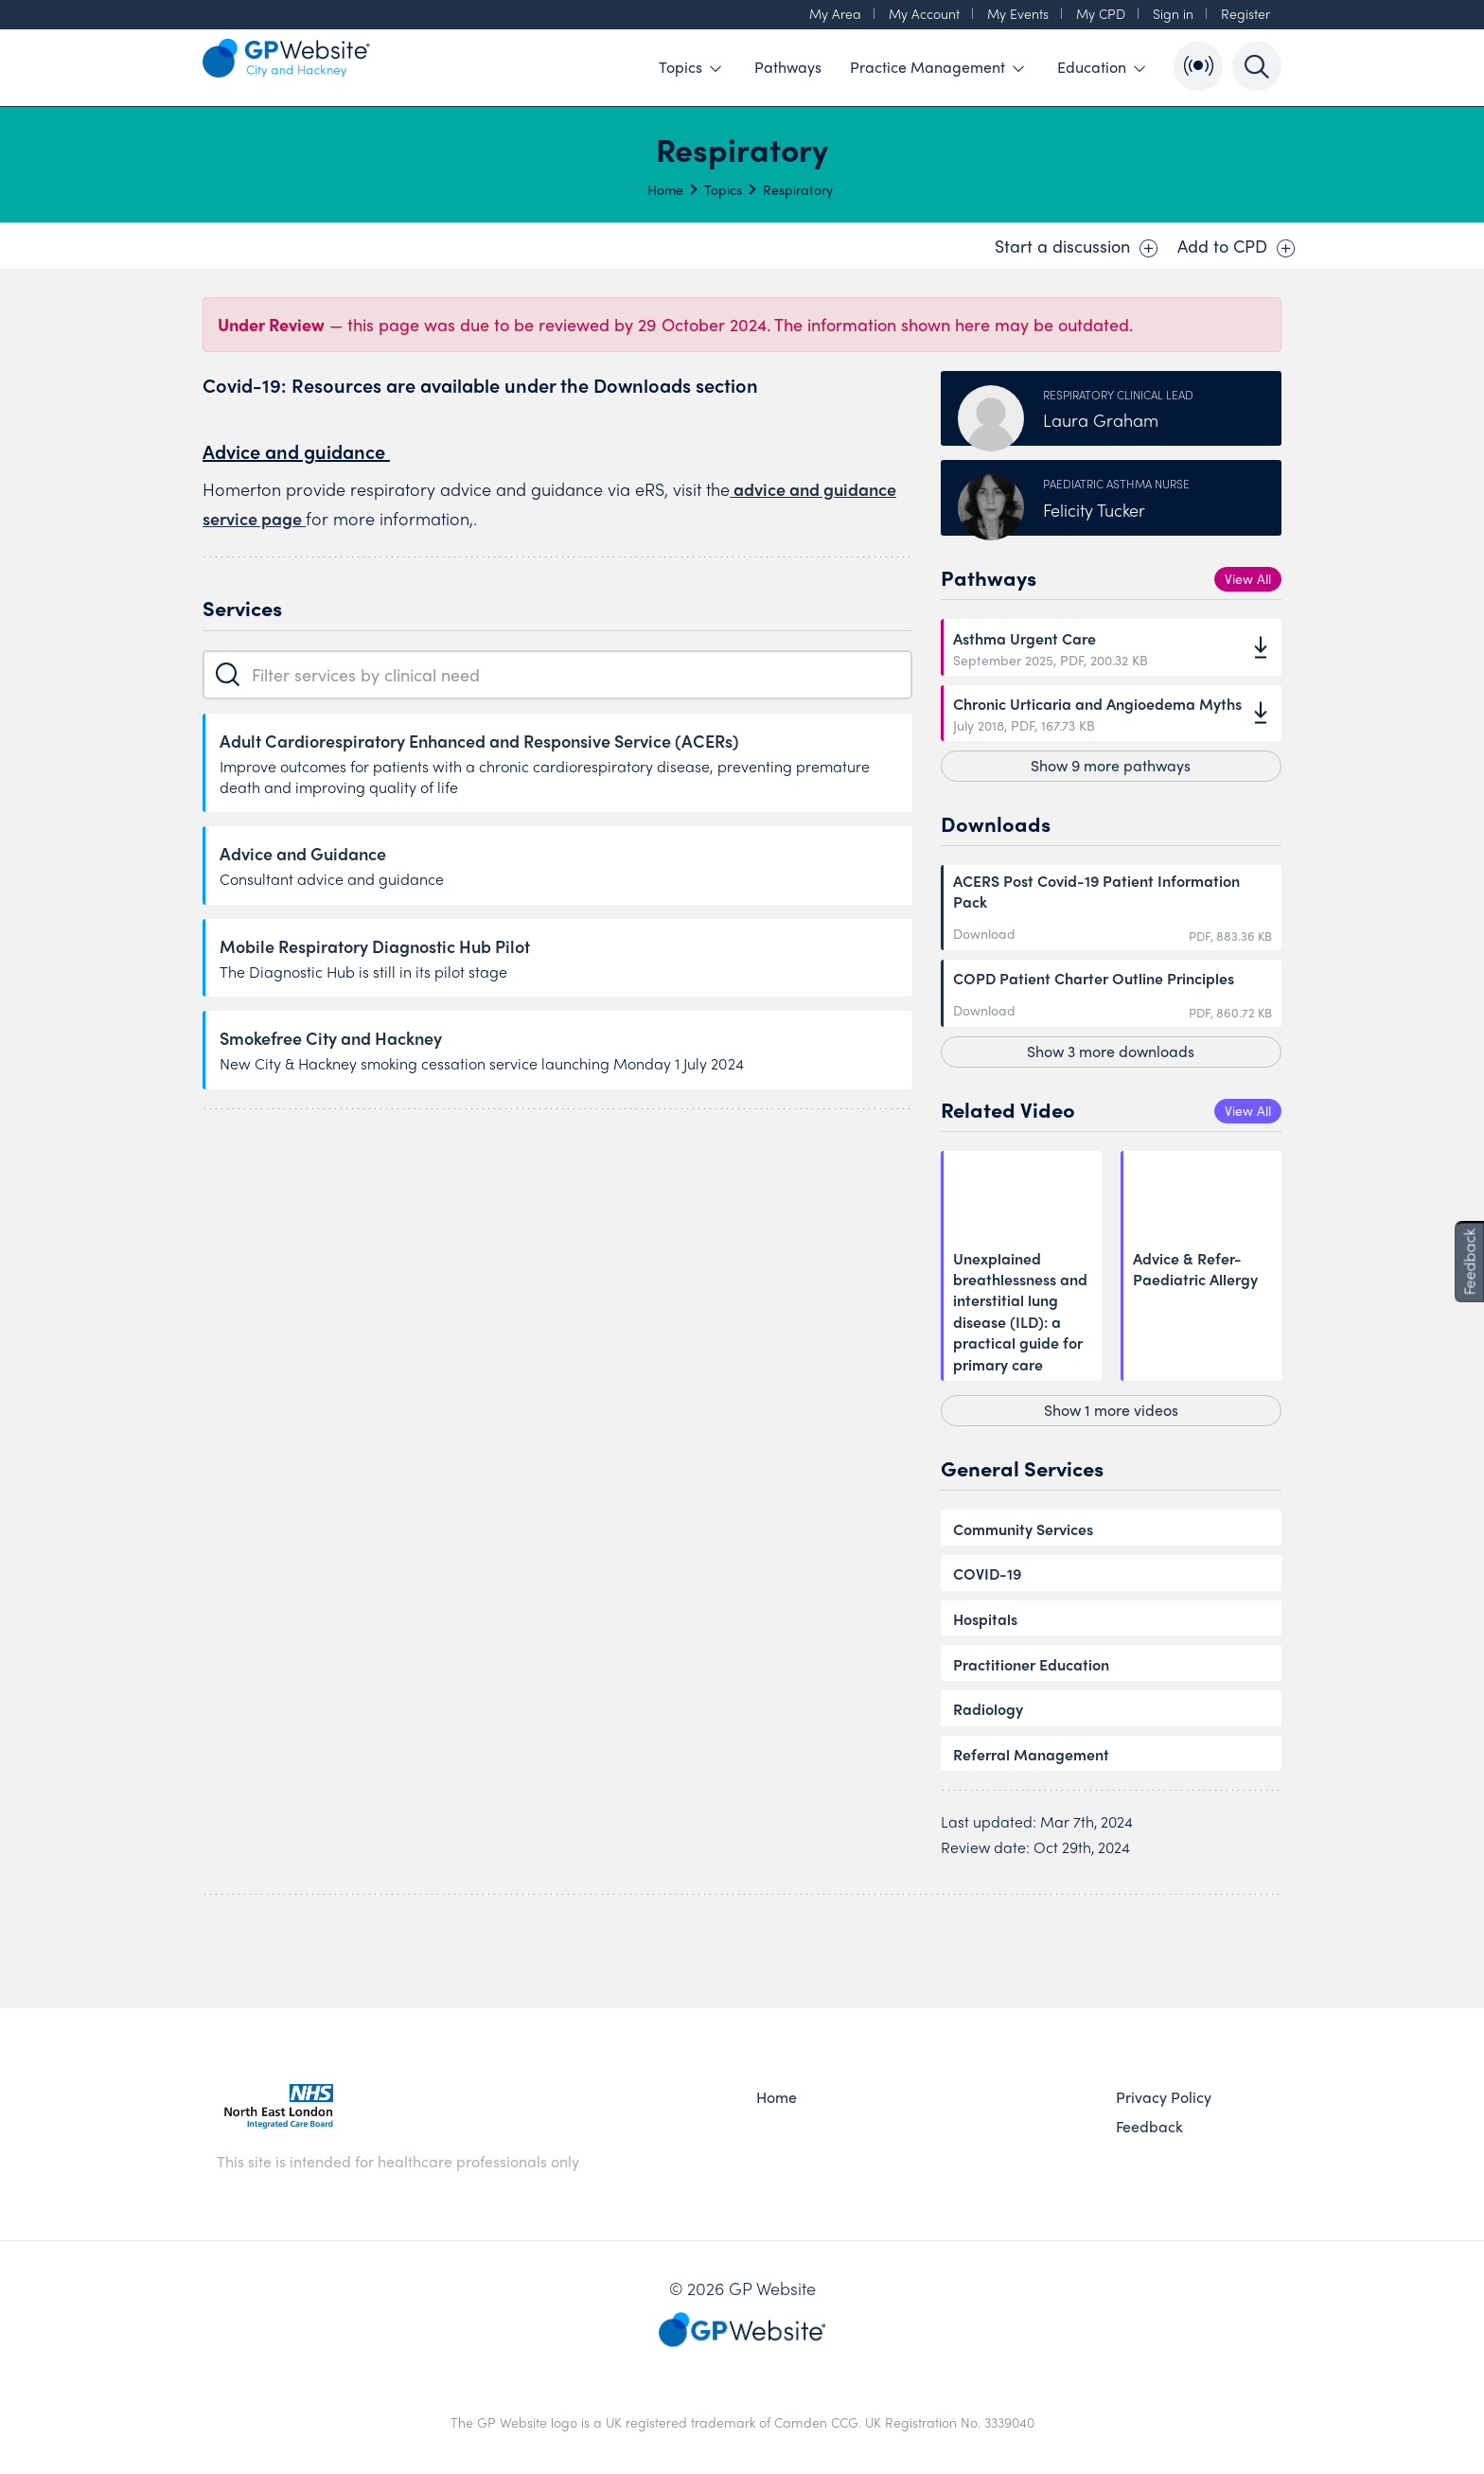 The width and height of the screenshot is (1484, 2474). I want to click on Register, so click(1245, 13).